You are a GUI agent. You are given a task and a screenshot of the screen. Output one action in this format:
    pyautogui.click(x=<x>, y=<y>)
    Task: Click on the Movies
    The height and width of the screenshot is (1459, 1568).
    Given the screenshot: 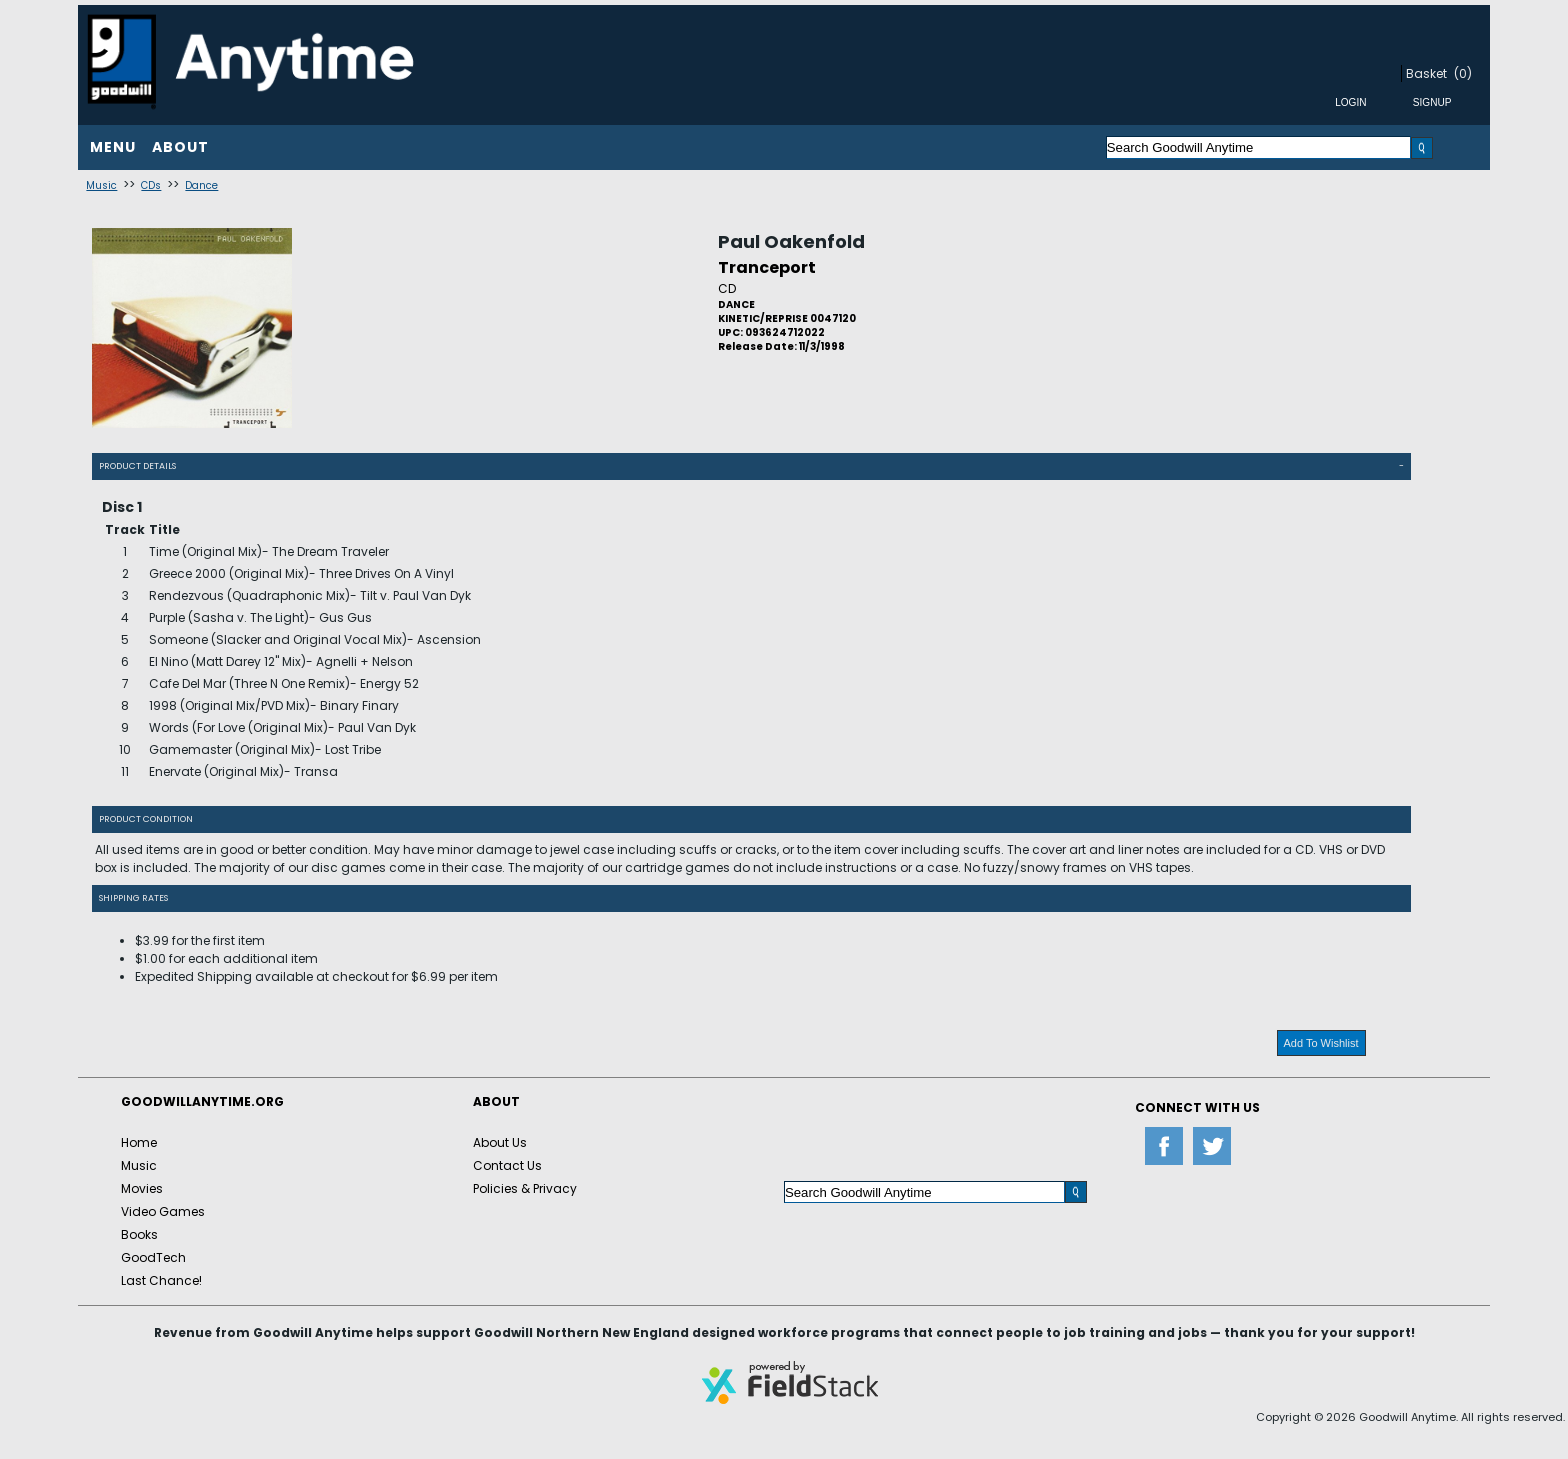 What is the action you would take?
    pyautogui.click(x=142, y=1188)
    